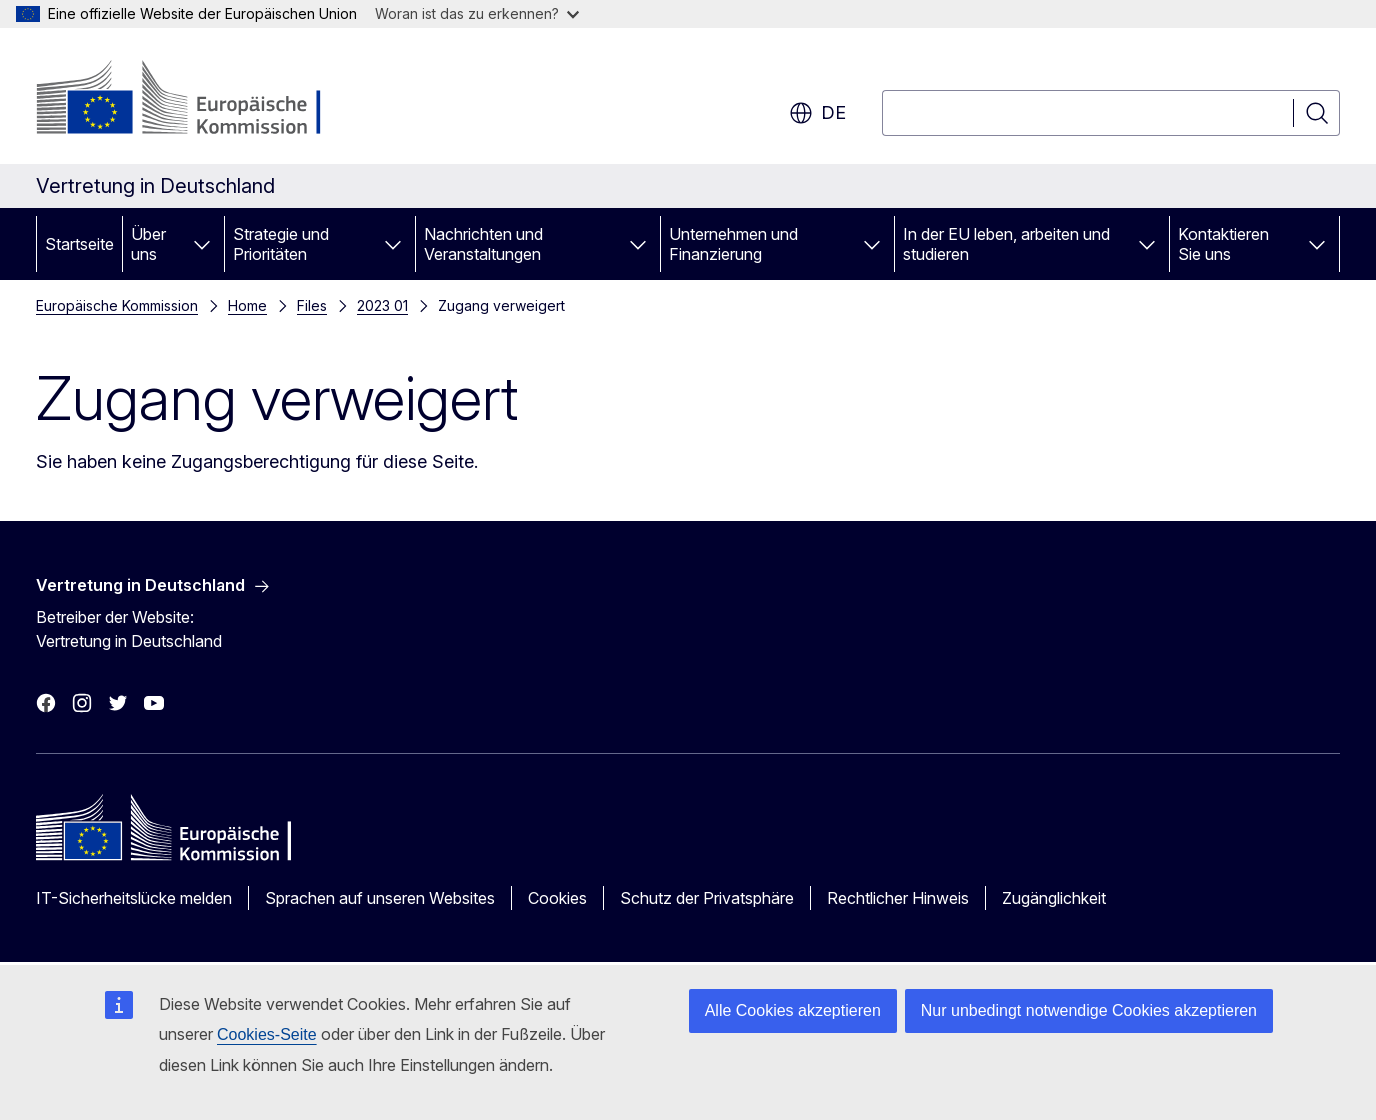 The width and height of the screenshot is (1376, 1120). I want to click on Kontaktieren Sie uns, so click(1223, 244).